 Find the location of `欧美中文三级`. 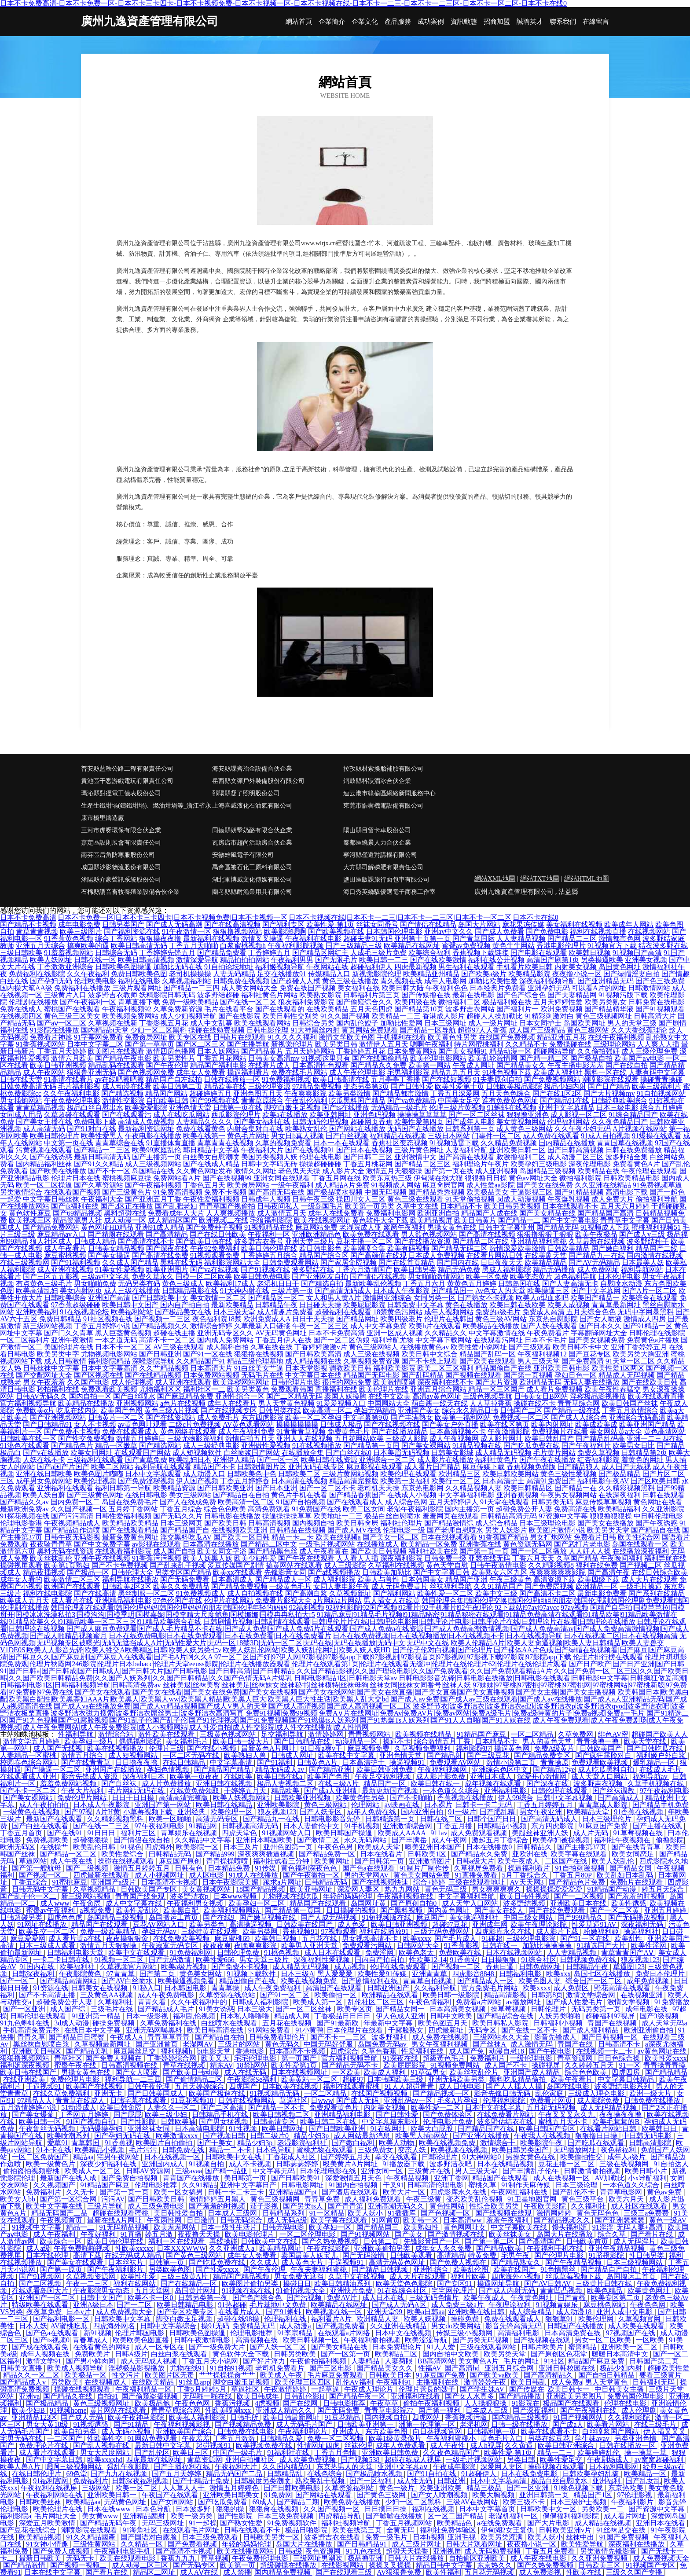

欧美中文三级 is located at coordinates (496, 1593).